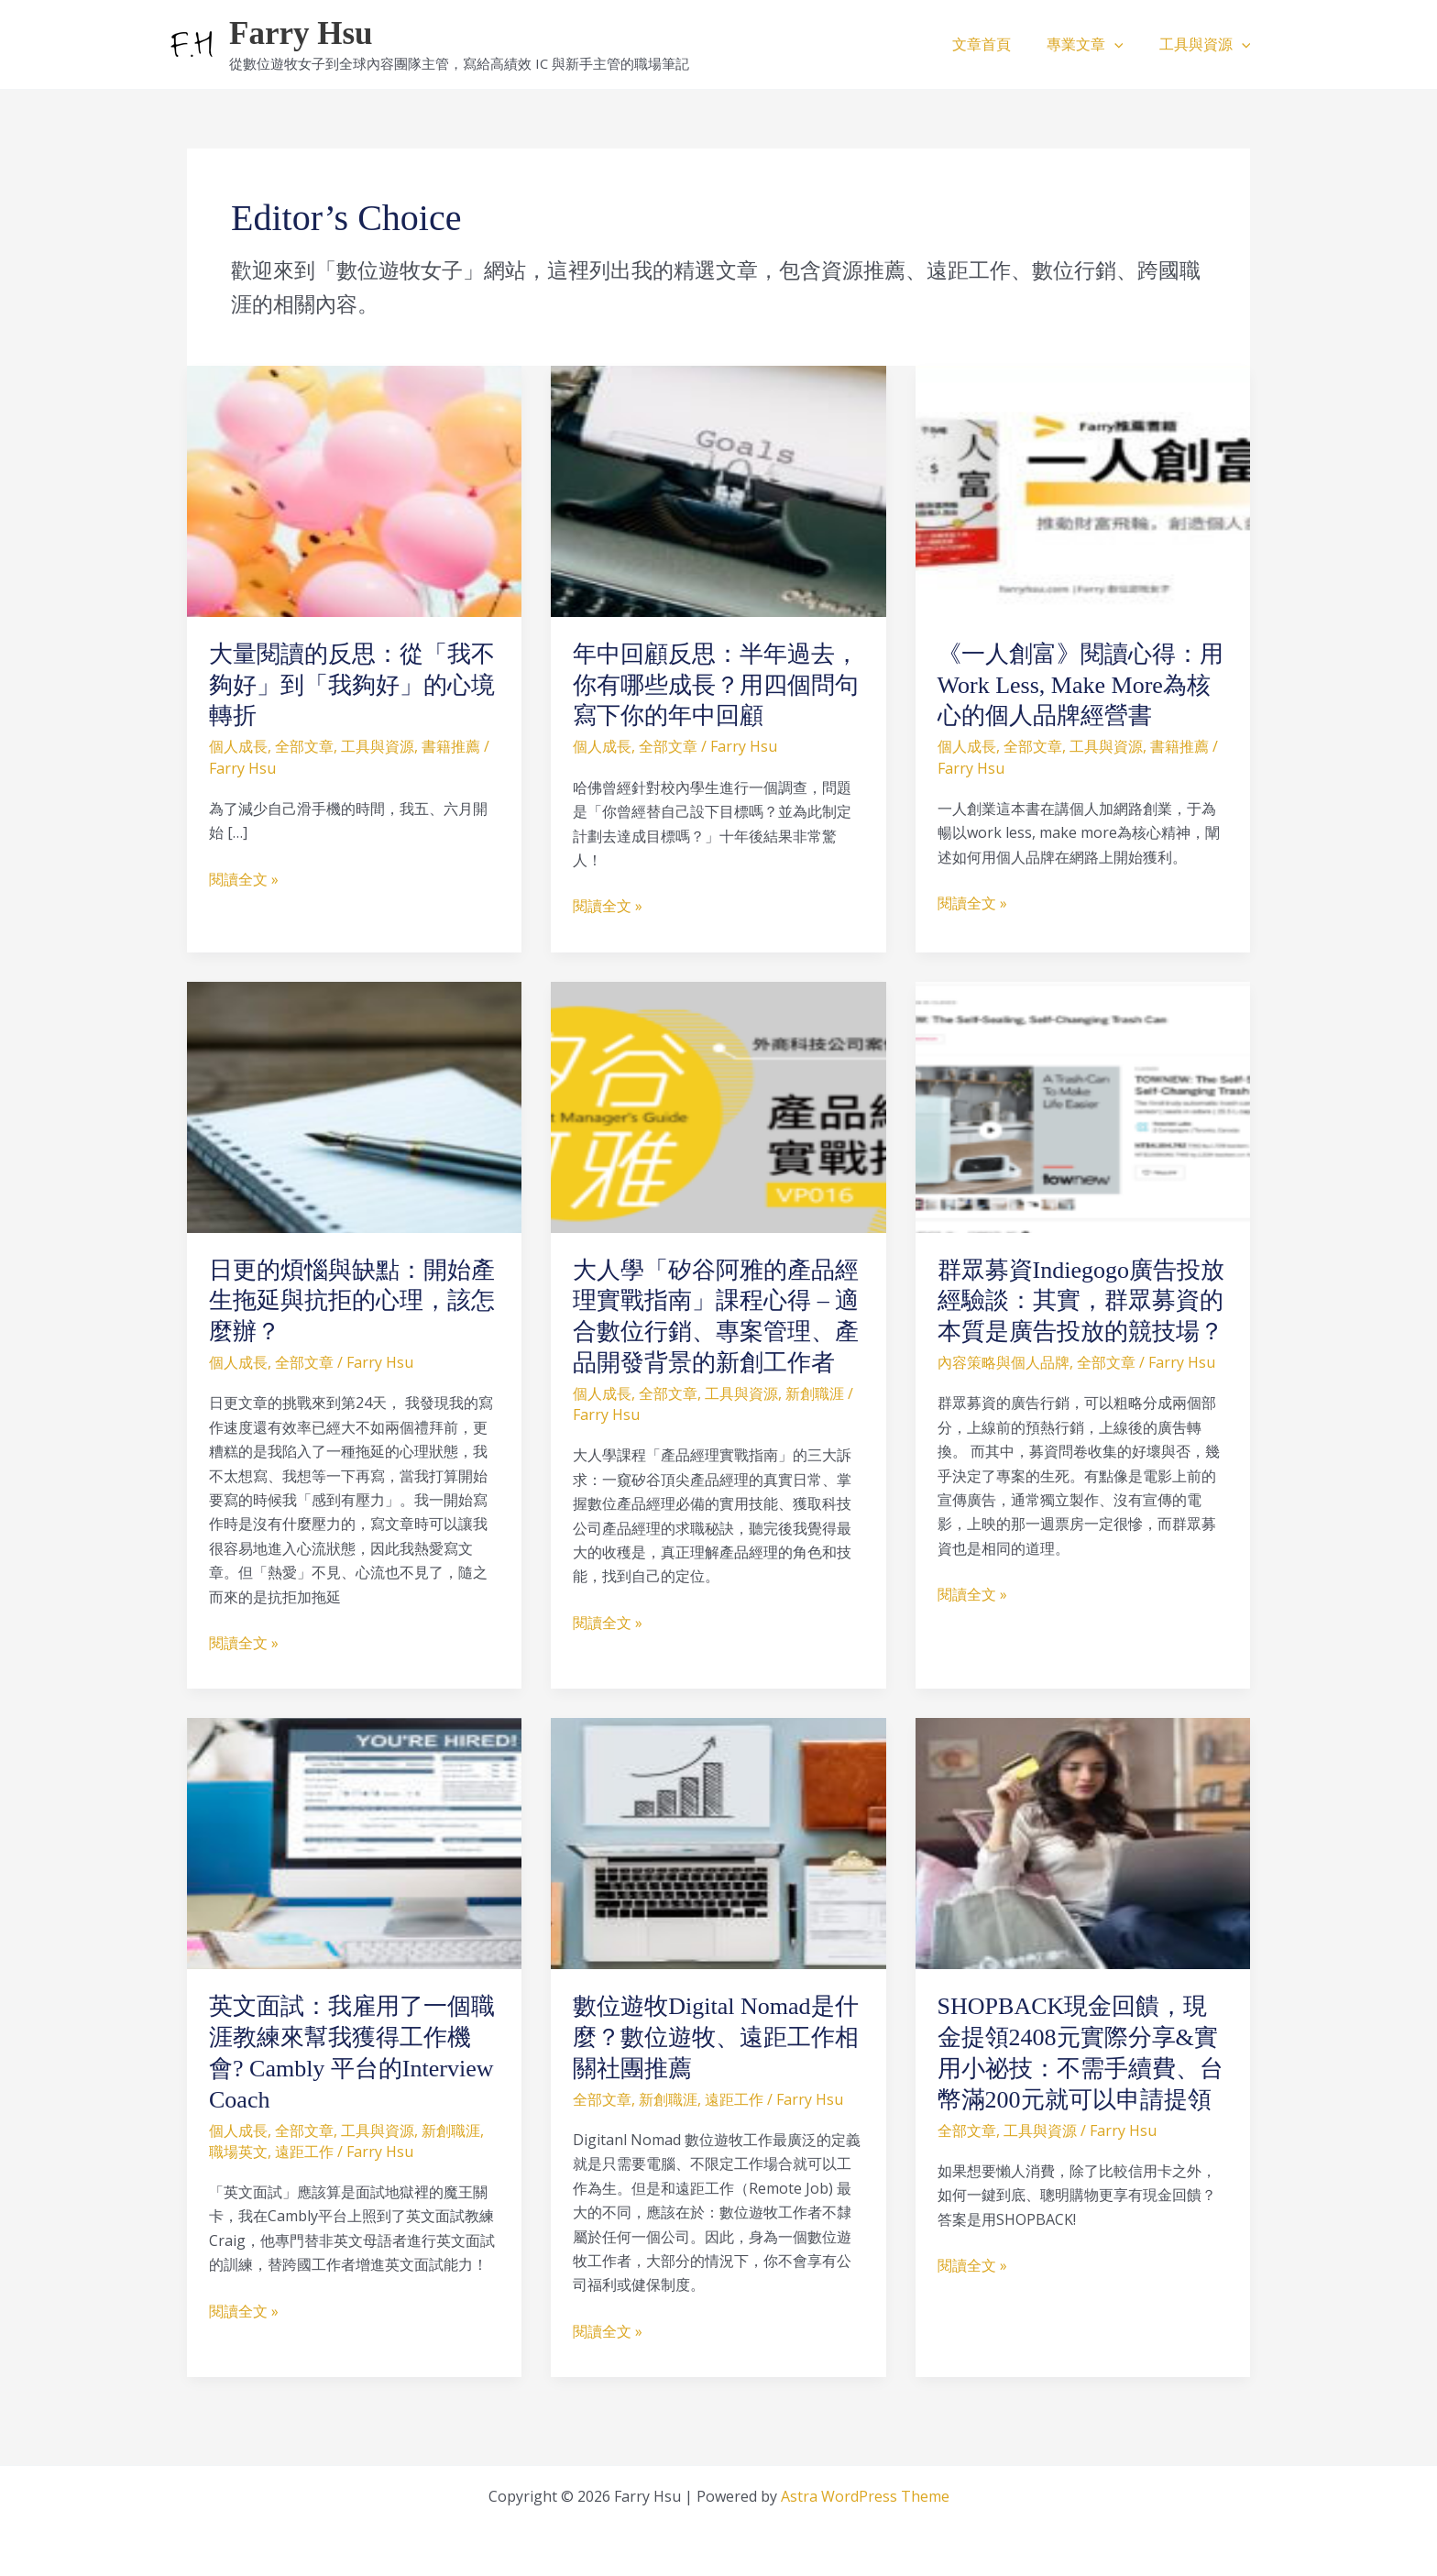  Describe the element at coordinates (718, 1105) in the screenshot. I see `[Read: 大人學「矽谷阿雅的產品經理實戰指南」課程心得 – 適合數位行銷、專案管理、產品開發背景的新創工作者]` at that location.